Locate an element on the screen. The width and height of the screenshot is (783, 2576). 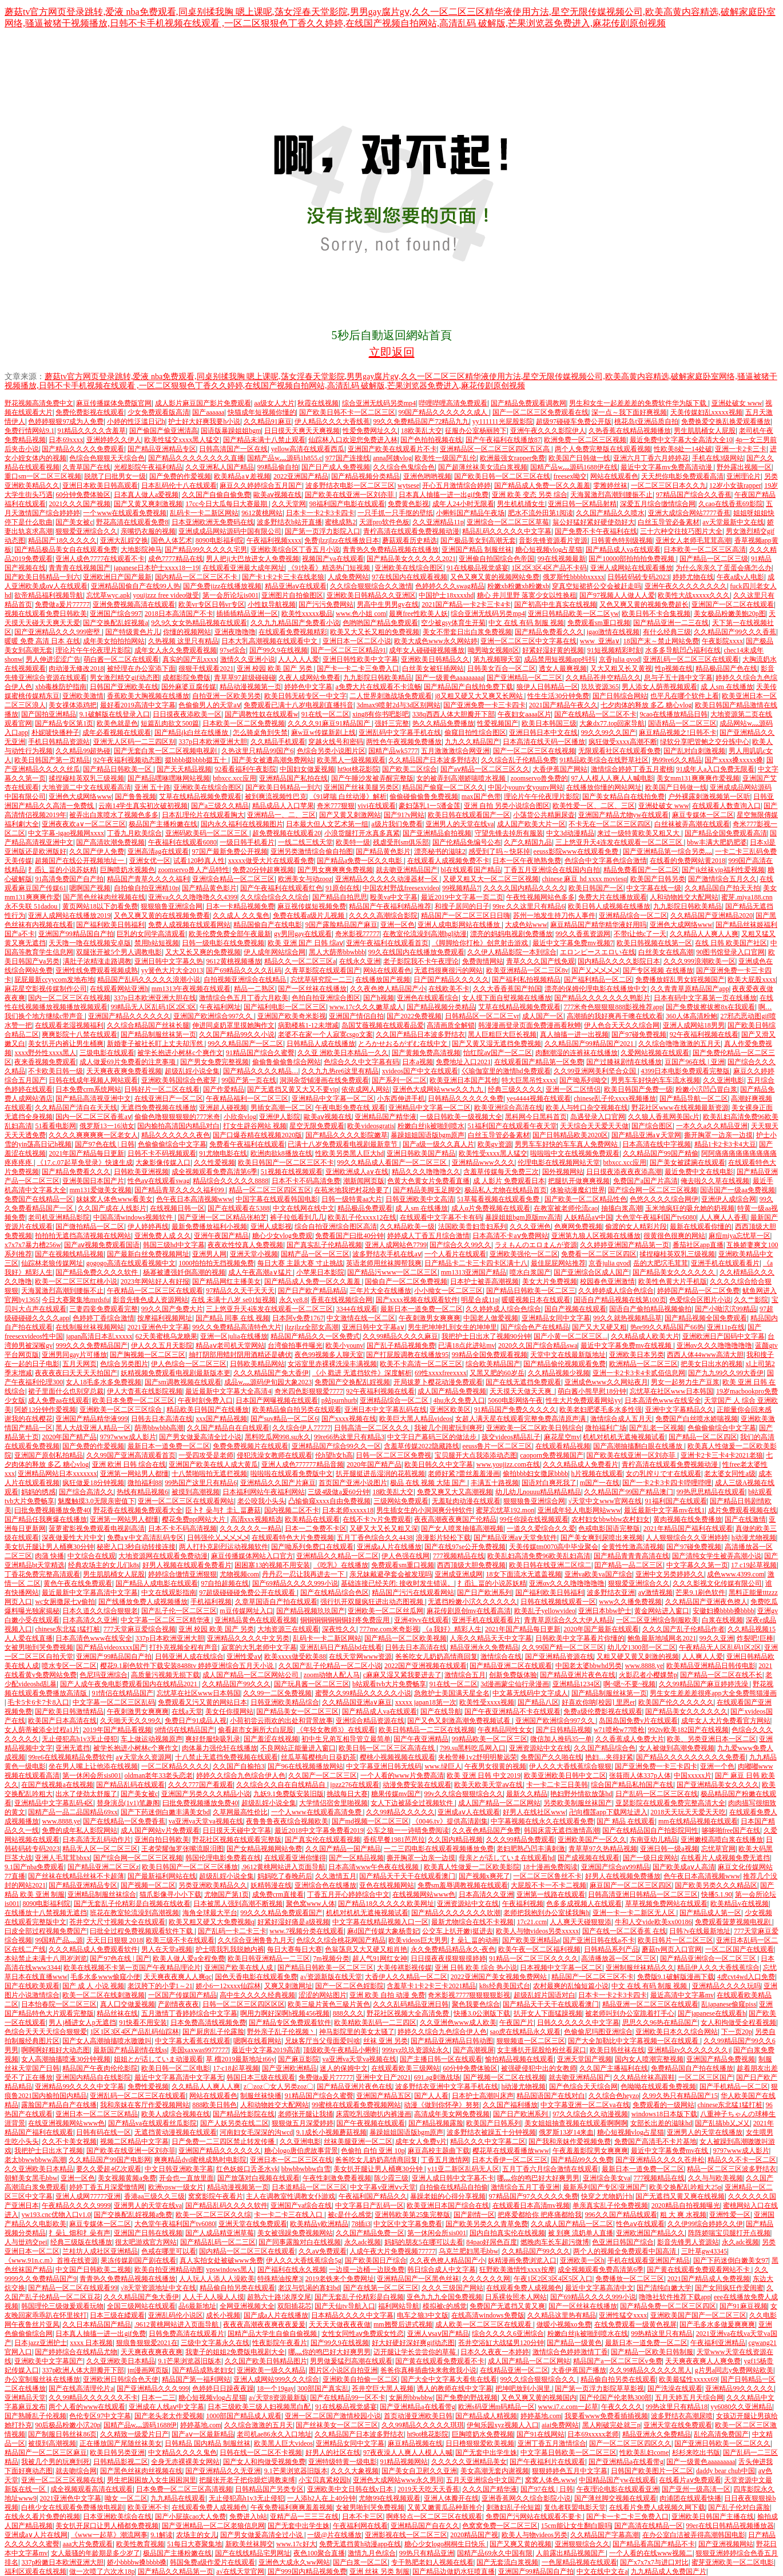
国产天仙tv导航入口 is located at coordinates (345, 2306).